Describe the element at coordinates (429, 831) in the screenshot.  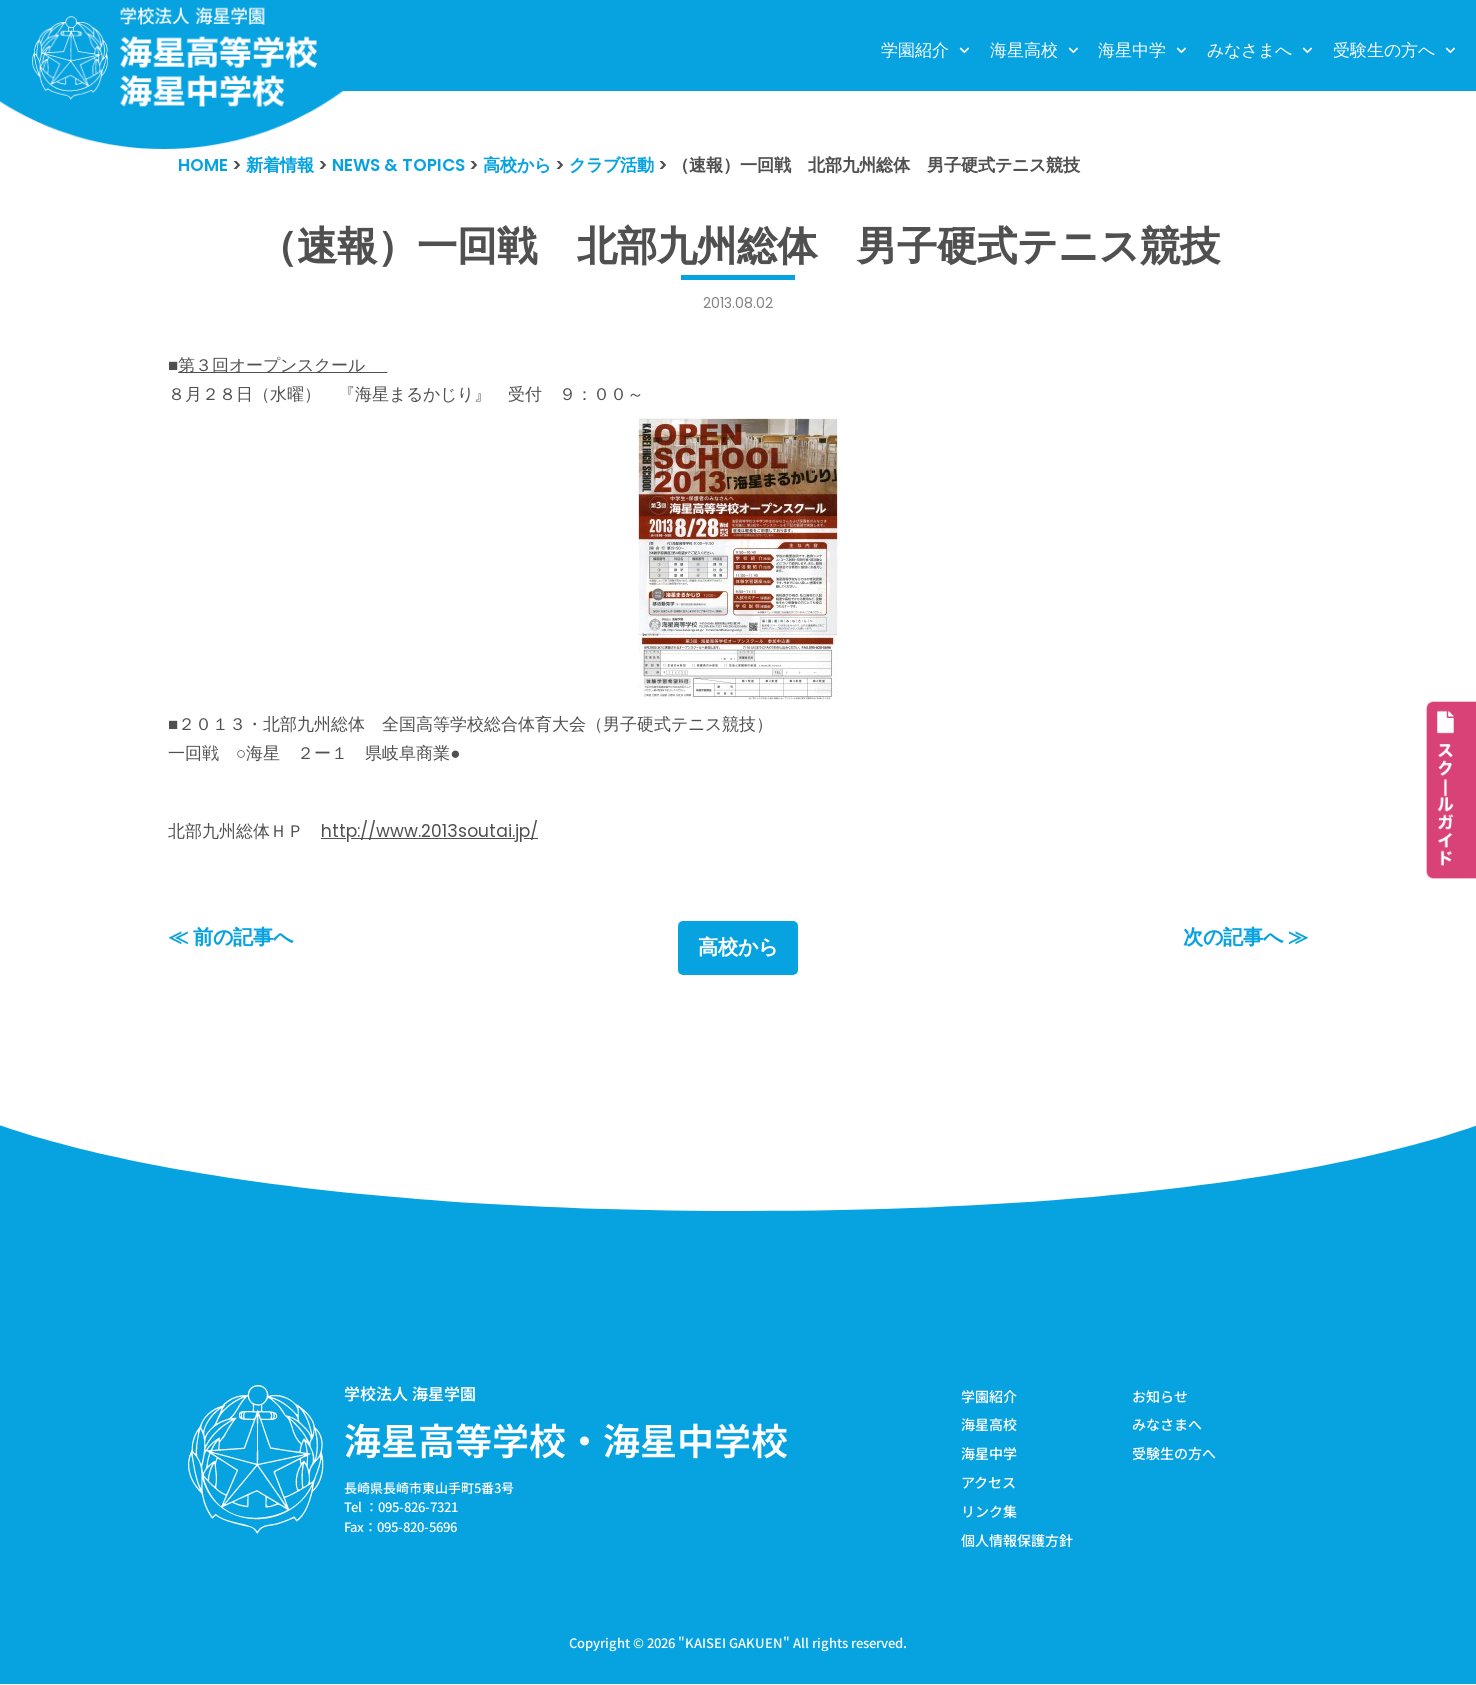
I see `http://www.2013soutai.jp/` at that location.